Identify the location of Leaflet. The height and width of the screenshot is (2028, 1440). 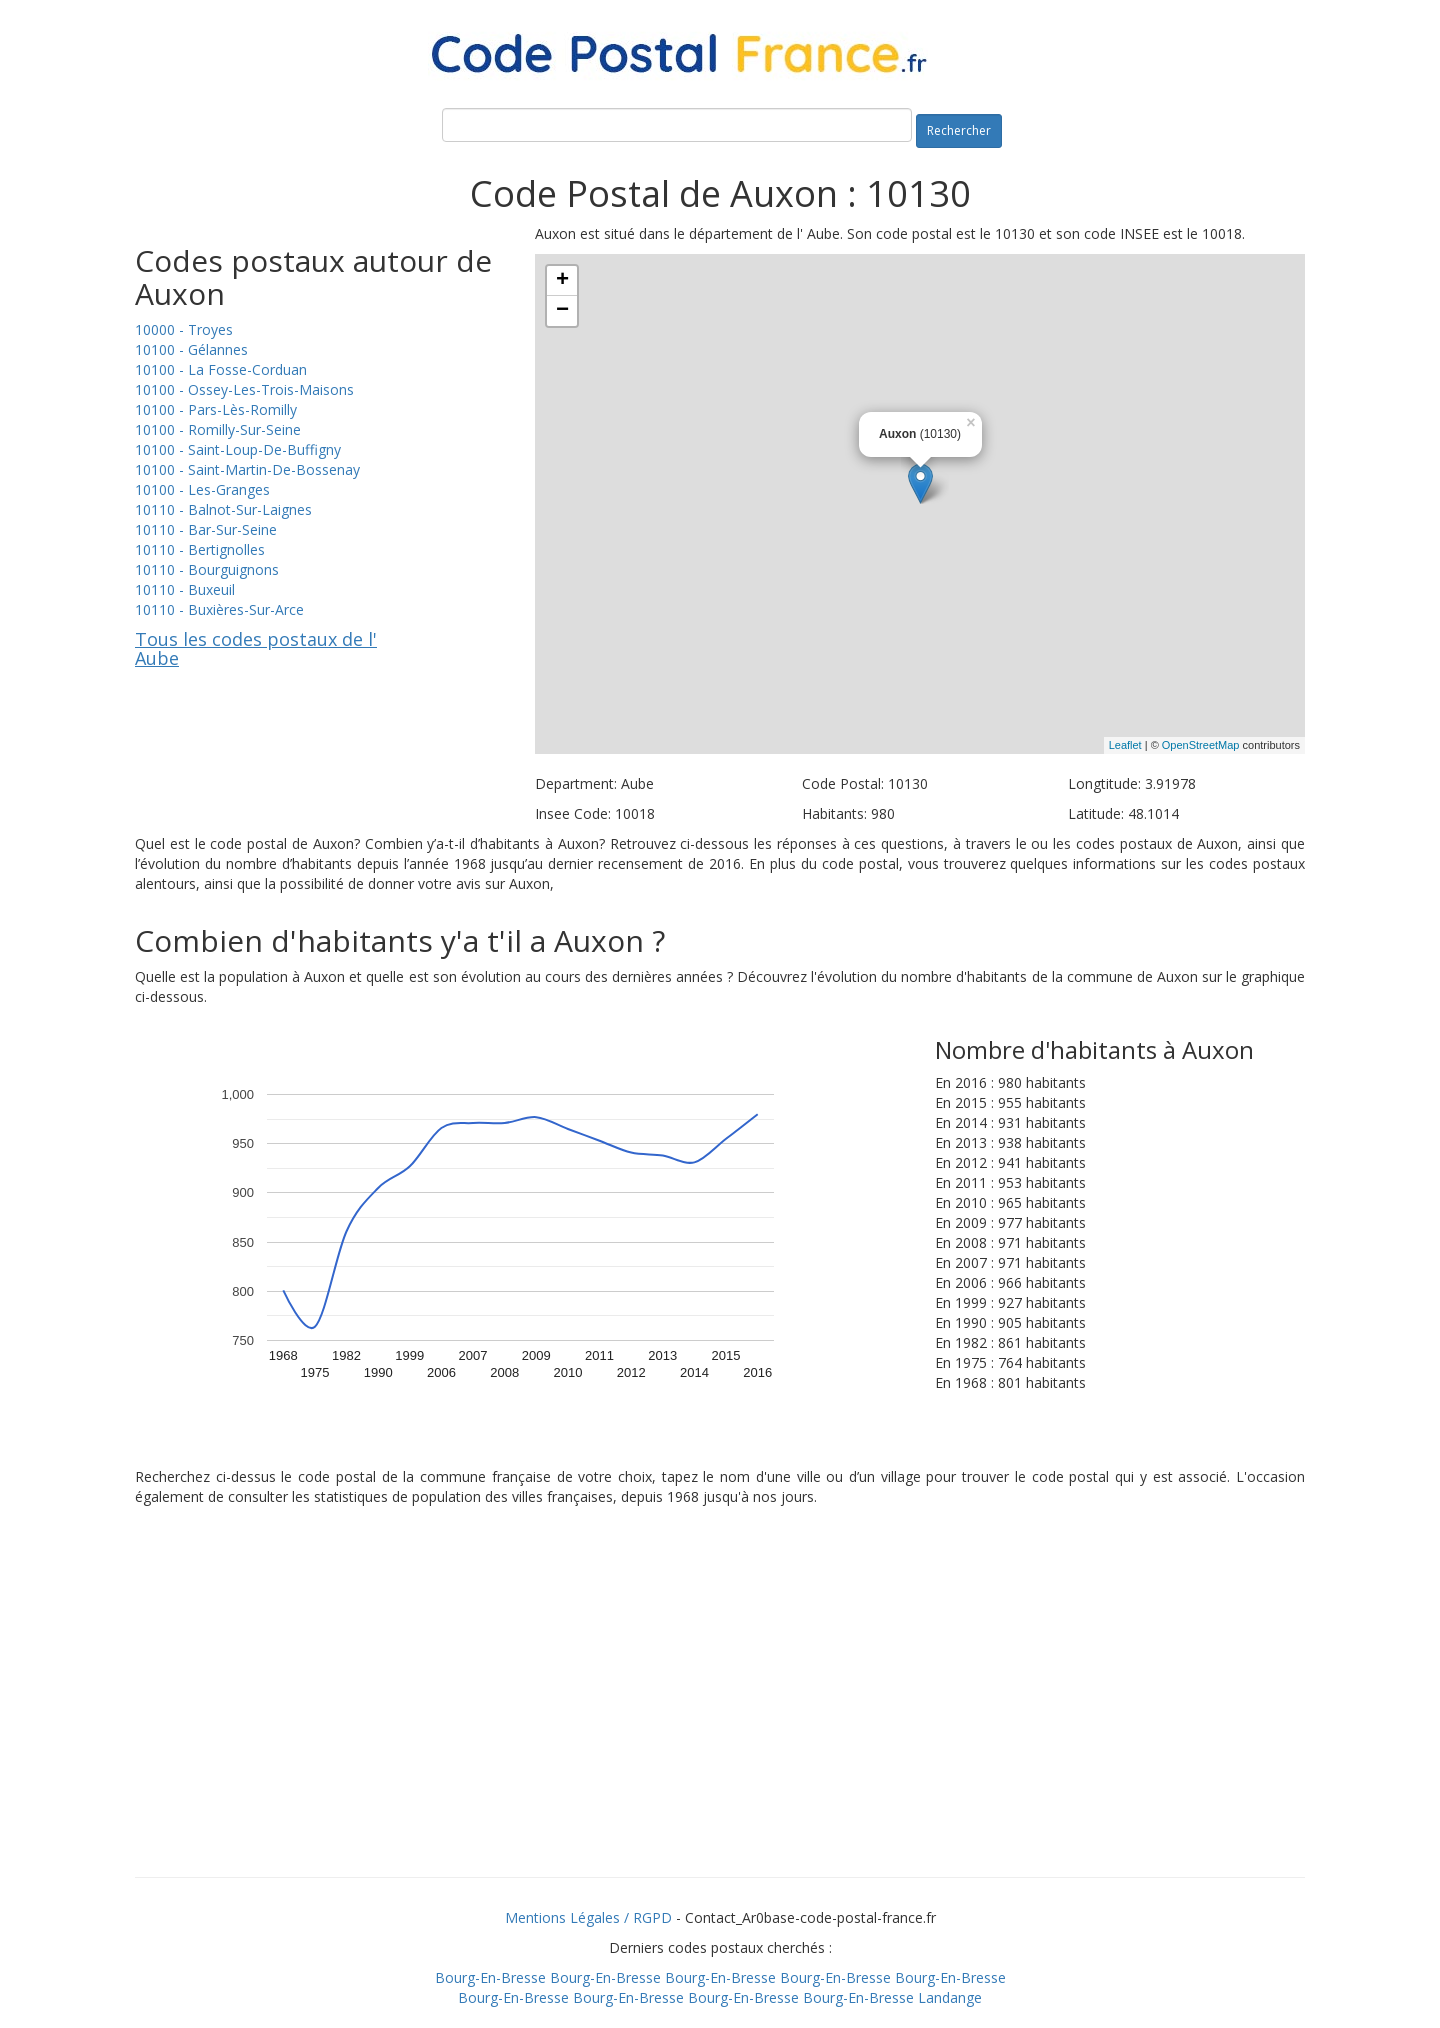
(1125, 745).